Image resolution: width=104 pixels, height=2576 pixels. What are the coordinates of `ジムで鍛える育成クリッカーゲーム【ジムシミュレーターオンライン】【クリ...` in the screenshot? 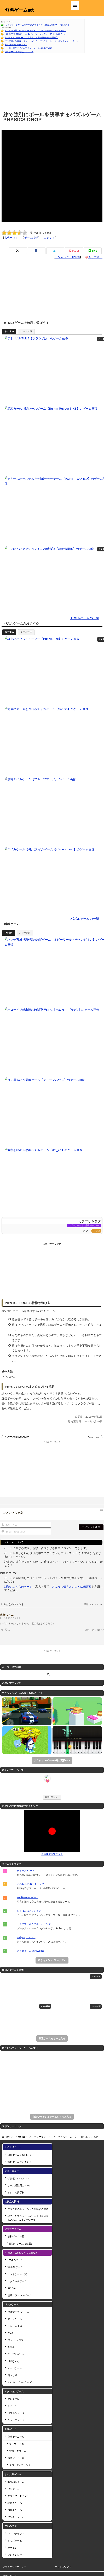 It's located at (41, 41).